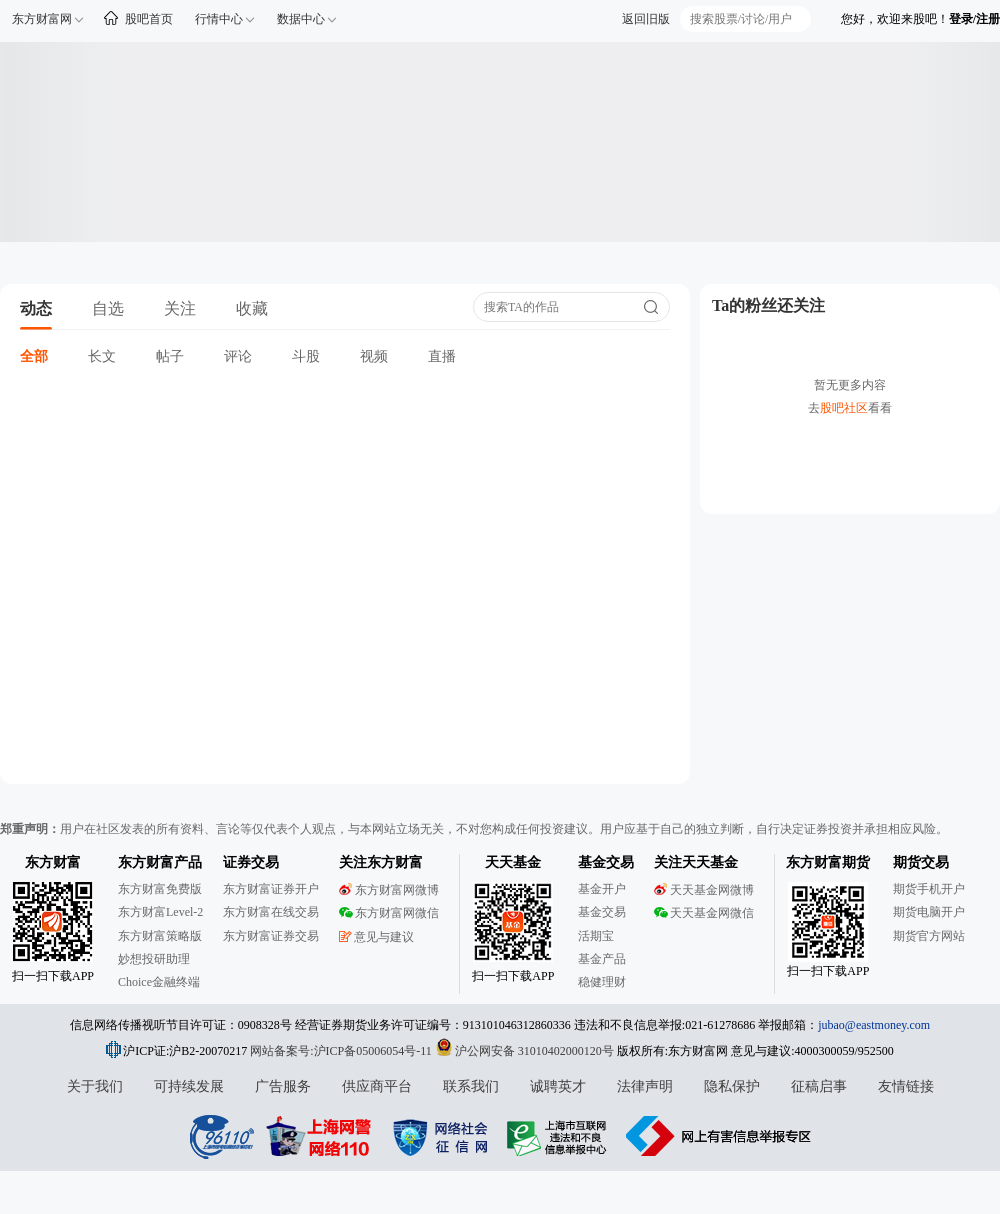 This screenshot has width=1000, height=1214. What do you see at coordinates (732, 1086) in the screenshot?
I see `隐私保护` at bounding box center [732, 1086].